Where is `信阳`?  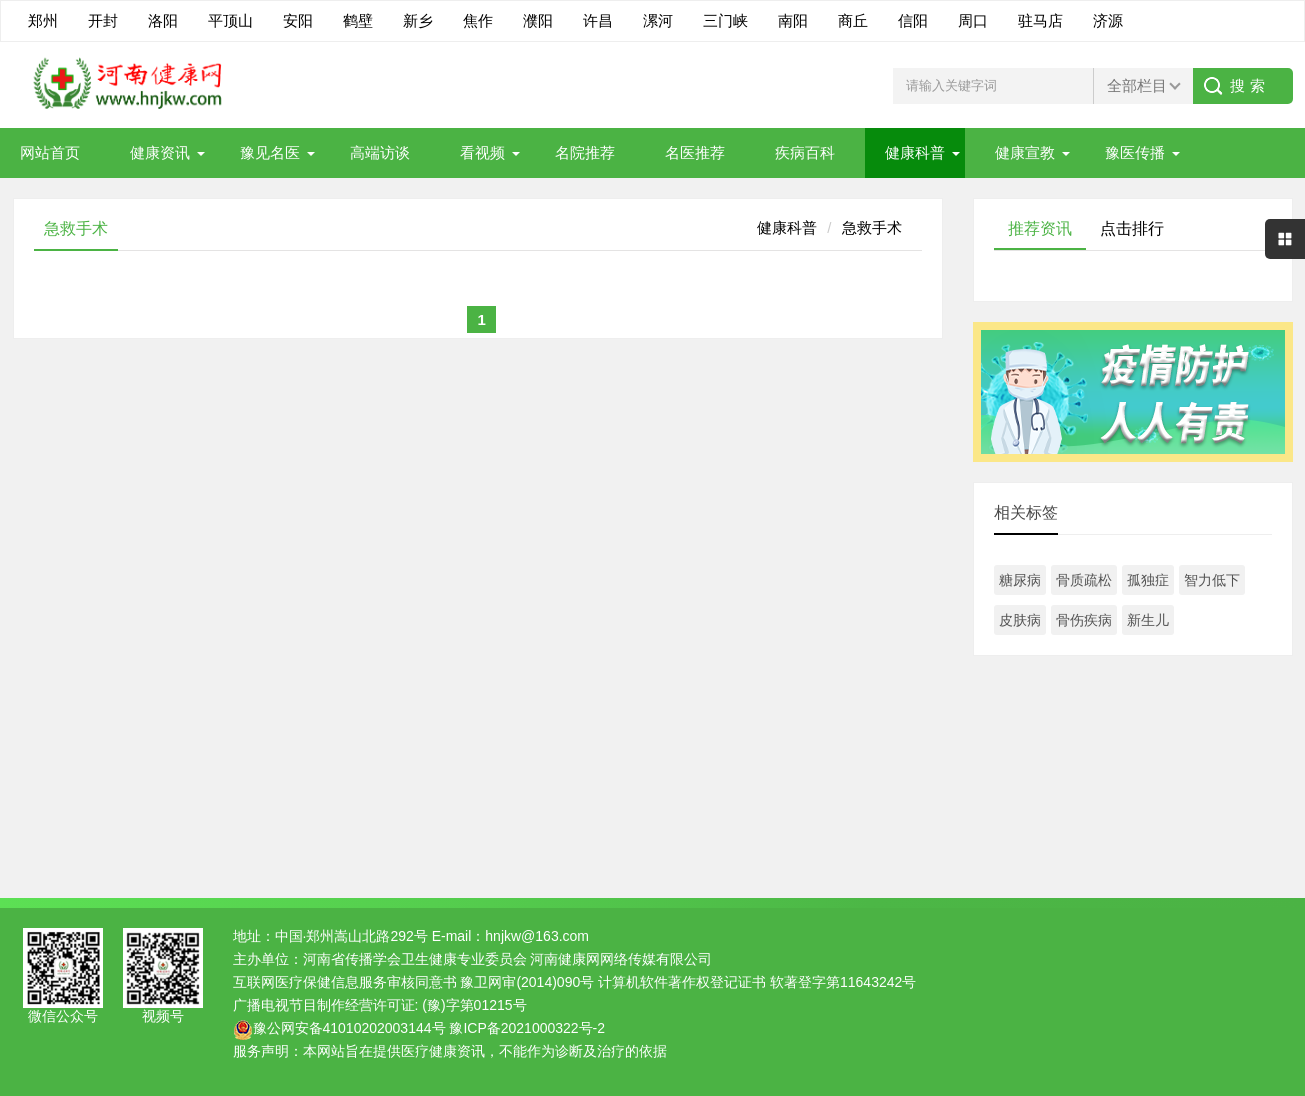 信阳 is located at coordinates (913, 20).